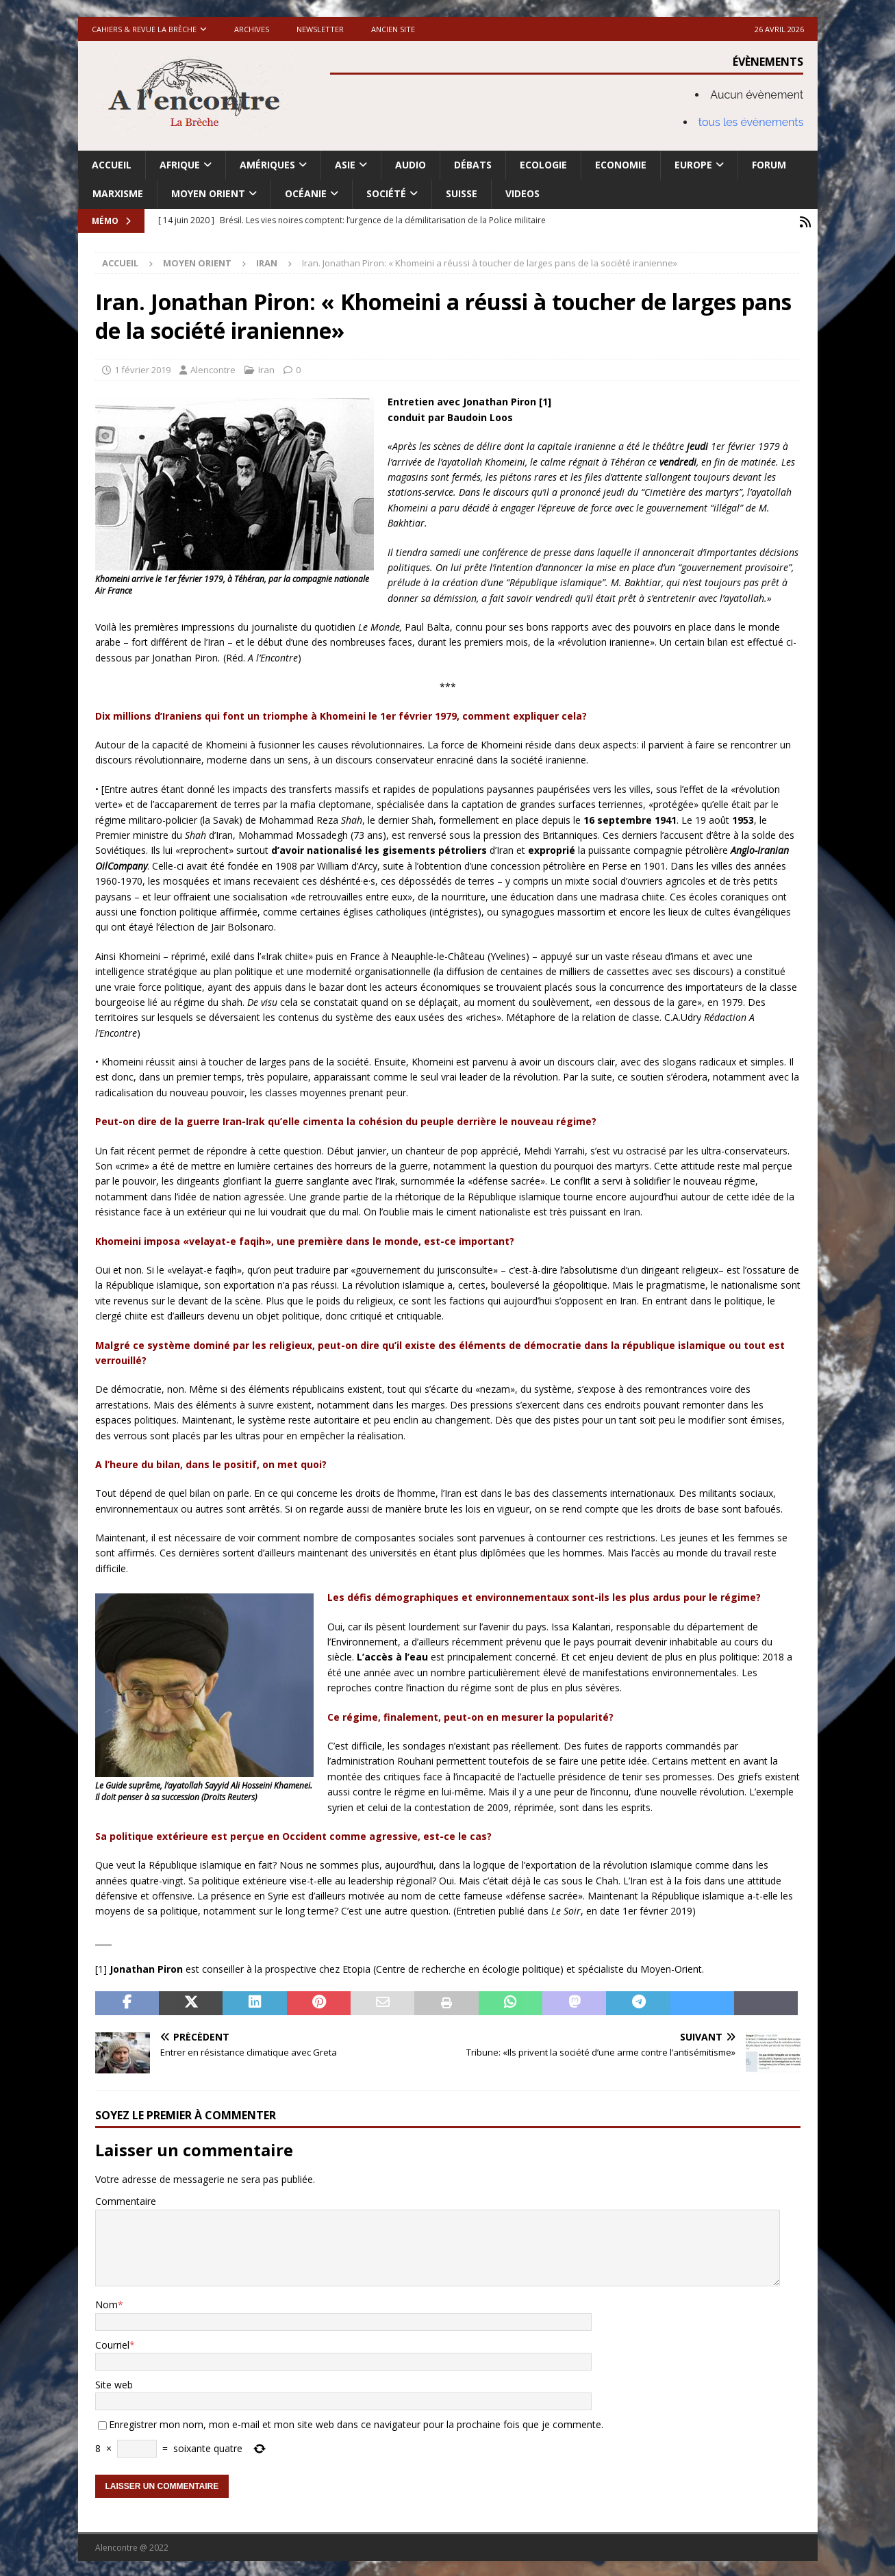 This screenshot has width=895, height=2576. Describe the element at coordinates (114, 2382) in the screenshot. I see `Site web` at that location.